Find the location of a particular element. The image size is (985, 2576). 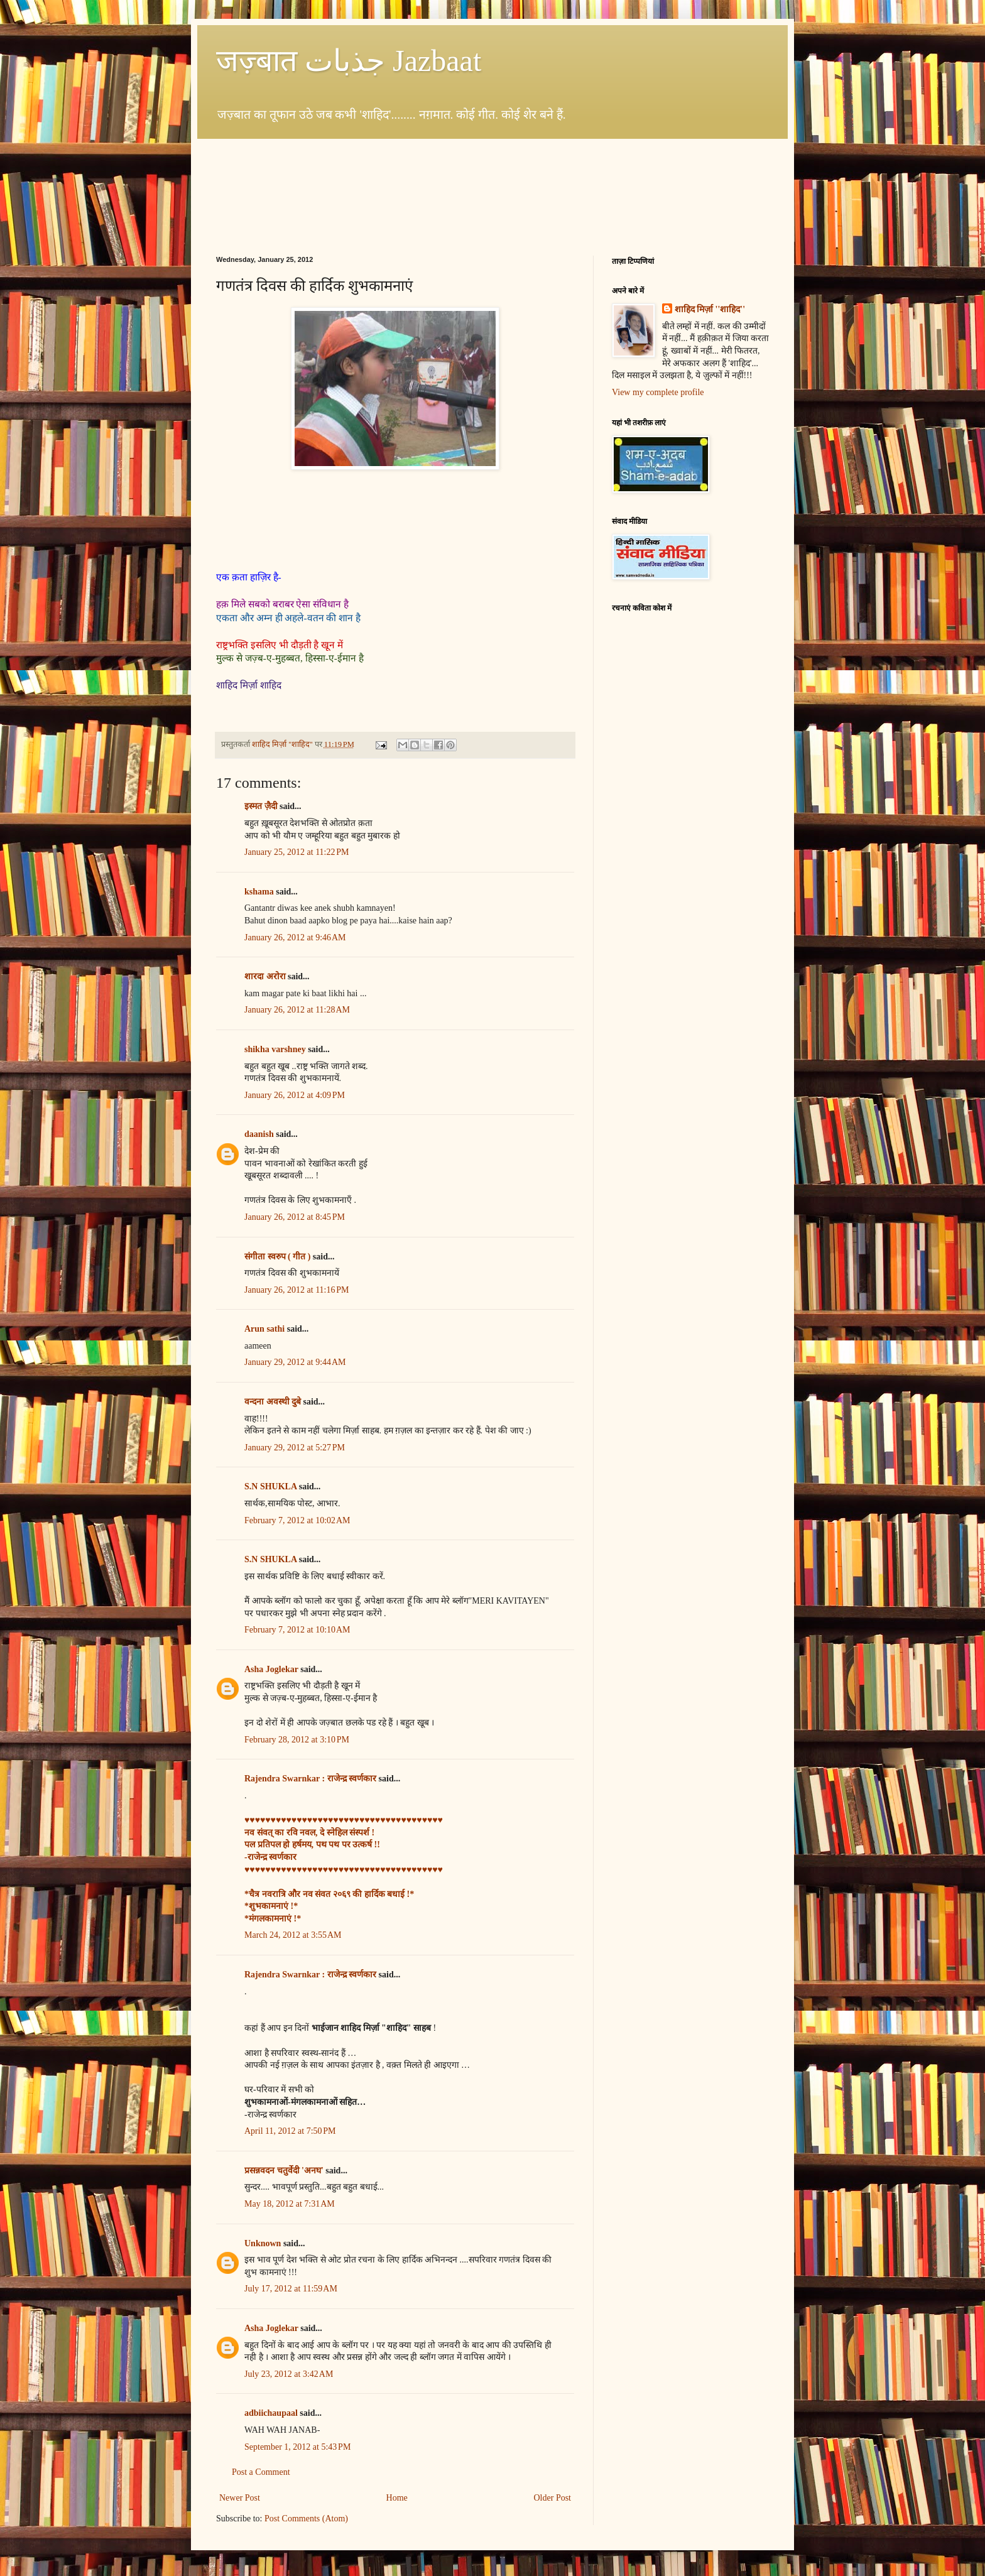

September 1, 2012 at 5:43 PM is located at coordinates (297, 2447).